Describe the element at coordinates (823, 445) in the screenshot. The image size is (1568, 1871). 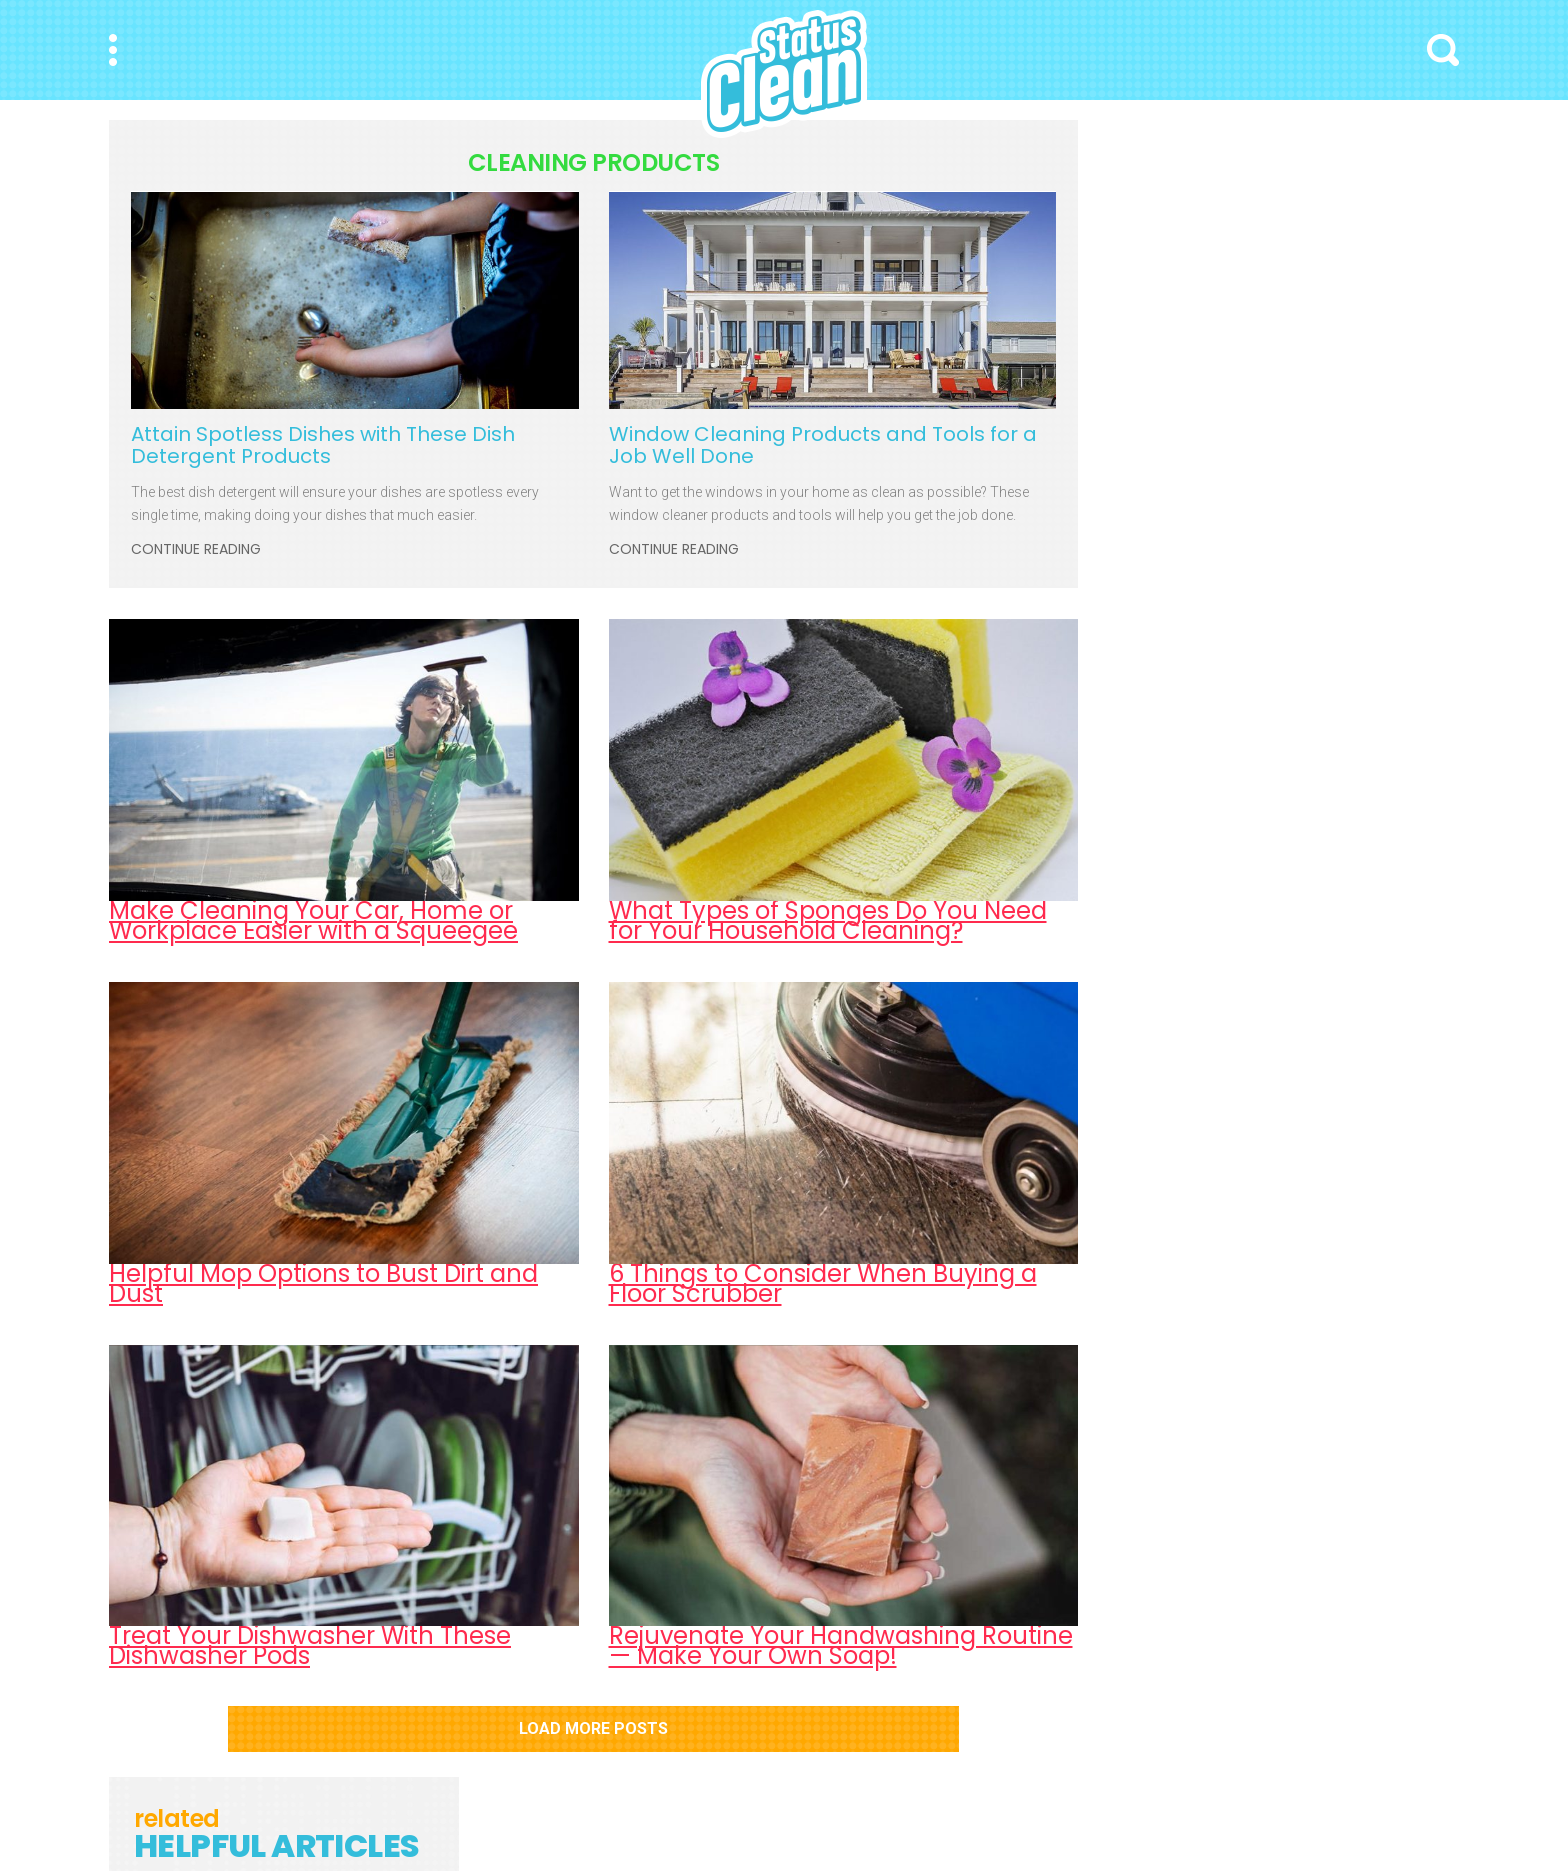
I see `Window Cleaning Products and Tools for a Job Well Done` at that location.